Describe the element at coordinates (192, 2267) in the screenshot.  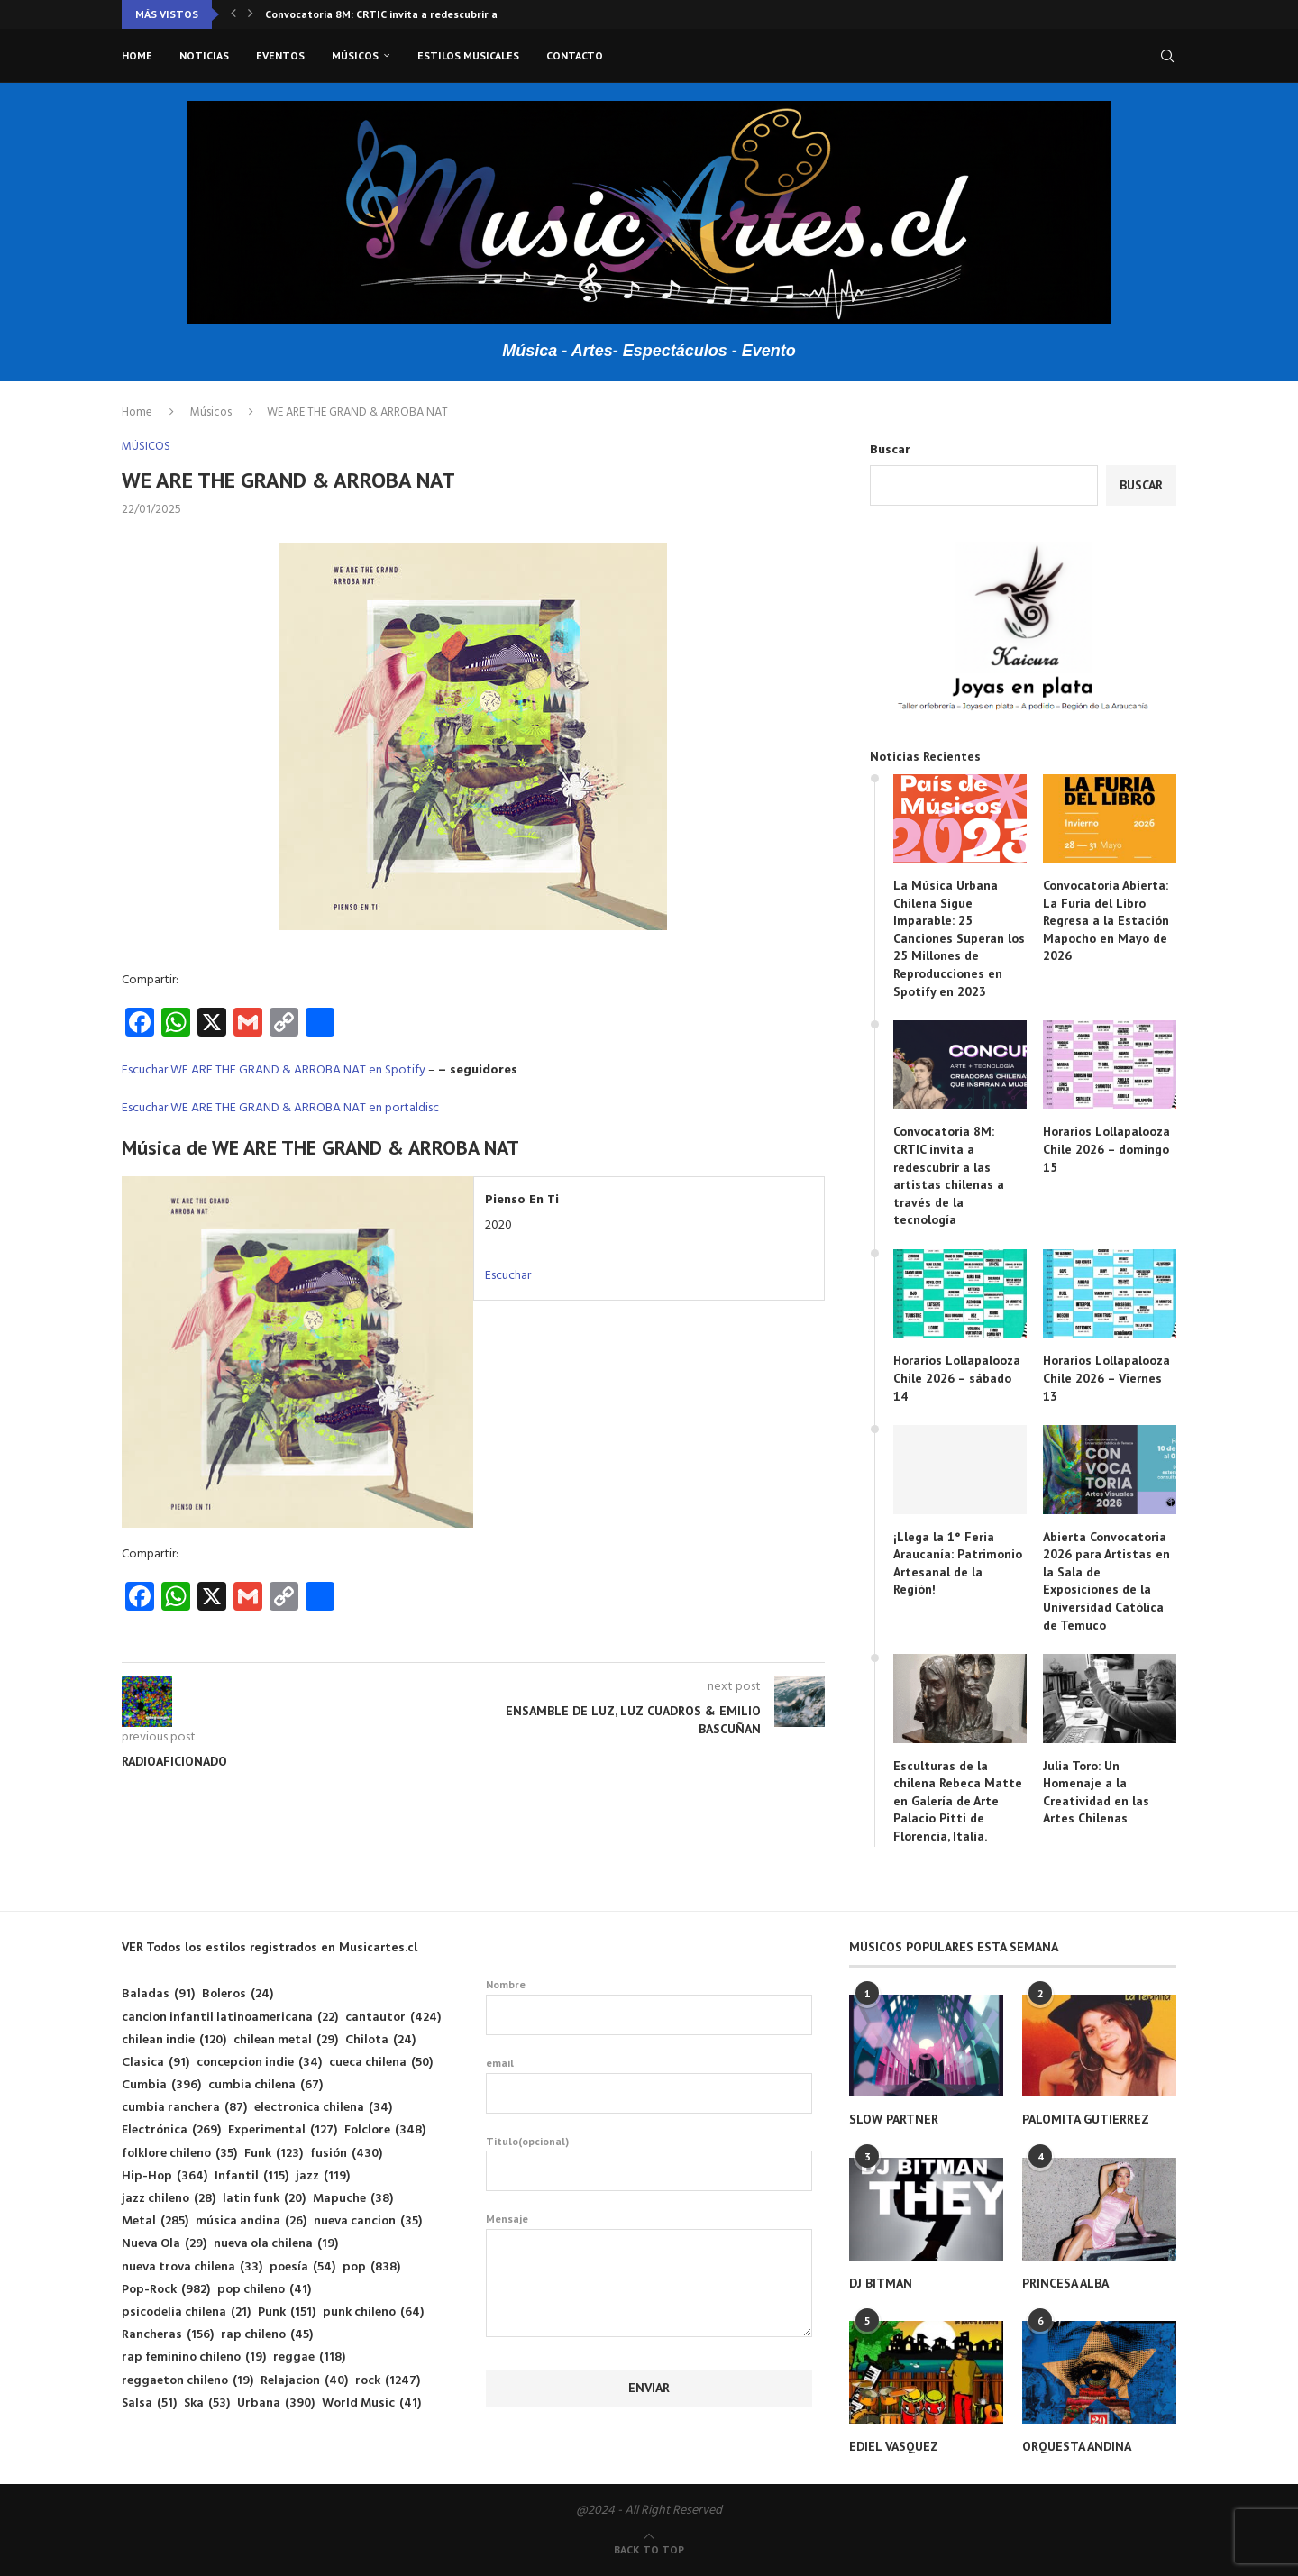
I see `nueva trova chilena [nueva trova chilena (33 elementos)]` at that location.